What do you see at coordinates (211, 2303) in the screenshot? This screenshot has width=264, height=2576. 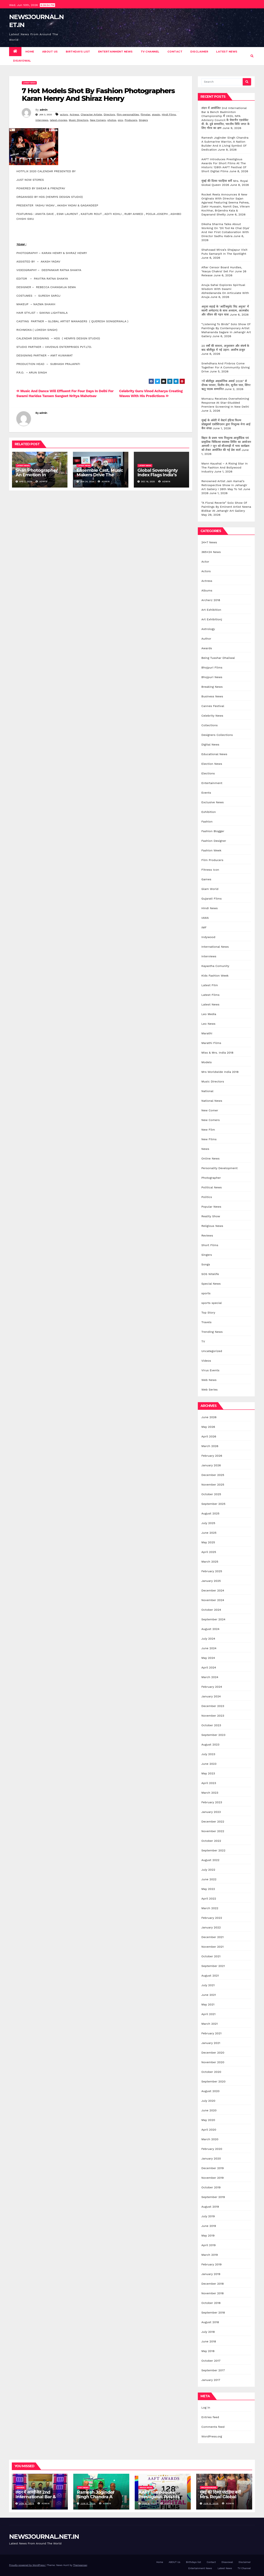 I see `October 2018` at bounding box center [211, 2303].